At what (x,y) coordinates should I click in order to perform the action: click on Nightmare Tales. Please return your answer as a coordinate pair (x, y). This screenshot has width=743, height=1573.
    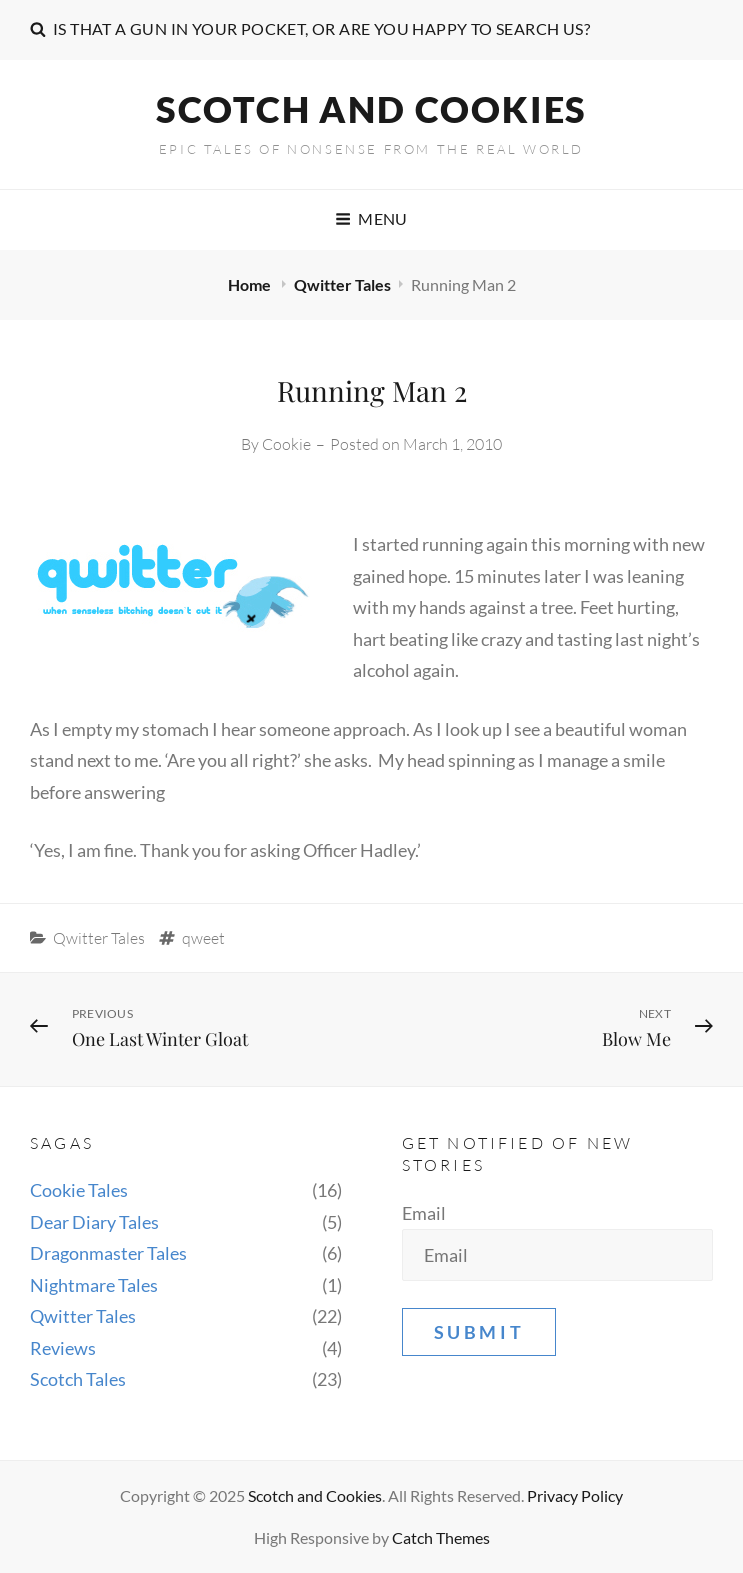
    Looking at the image, I should click on (94, 1285).